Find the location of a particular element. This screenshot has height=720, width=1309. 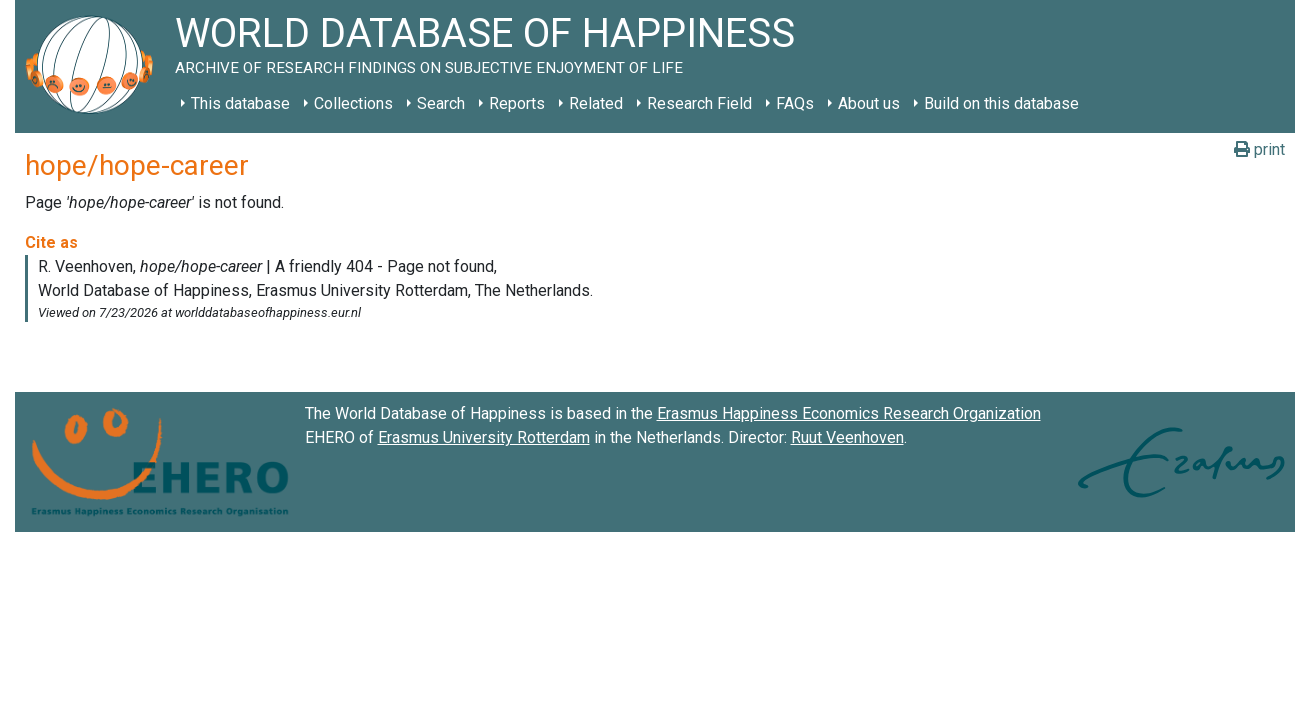

Collections is located at coordinates (353, 103).